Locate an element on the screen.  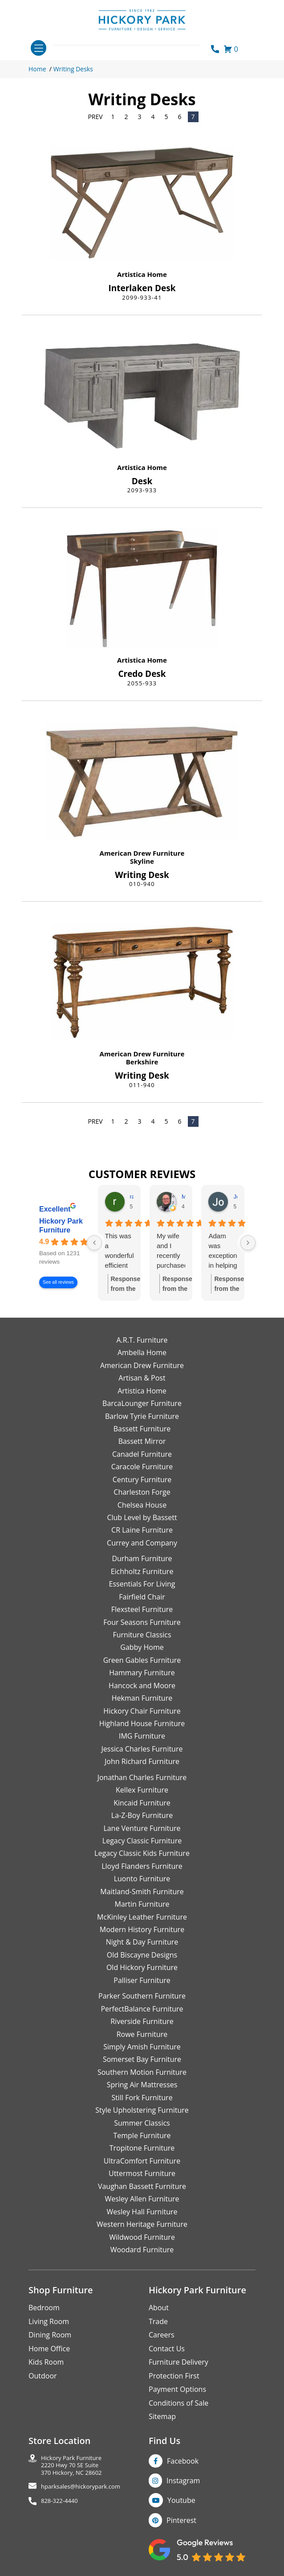
Vaughan Bassett Furniture is located at coordinates (142, 2186).